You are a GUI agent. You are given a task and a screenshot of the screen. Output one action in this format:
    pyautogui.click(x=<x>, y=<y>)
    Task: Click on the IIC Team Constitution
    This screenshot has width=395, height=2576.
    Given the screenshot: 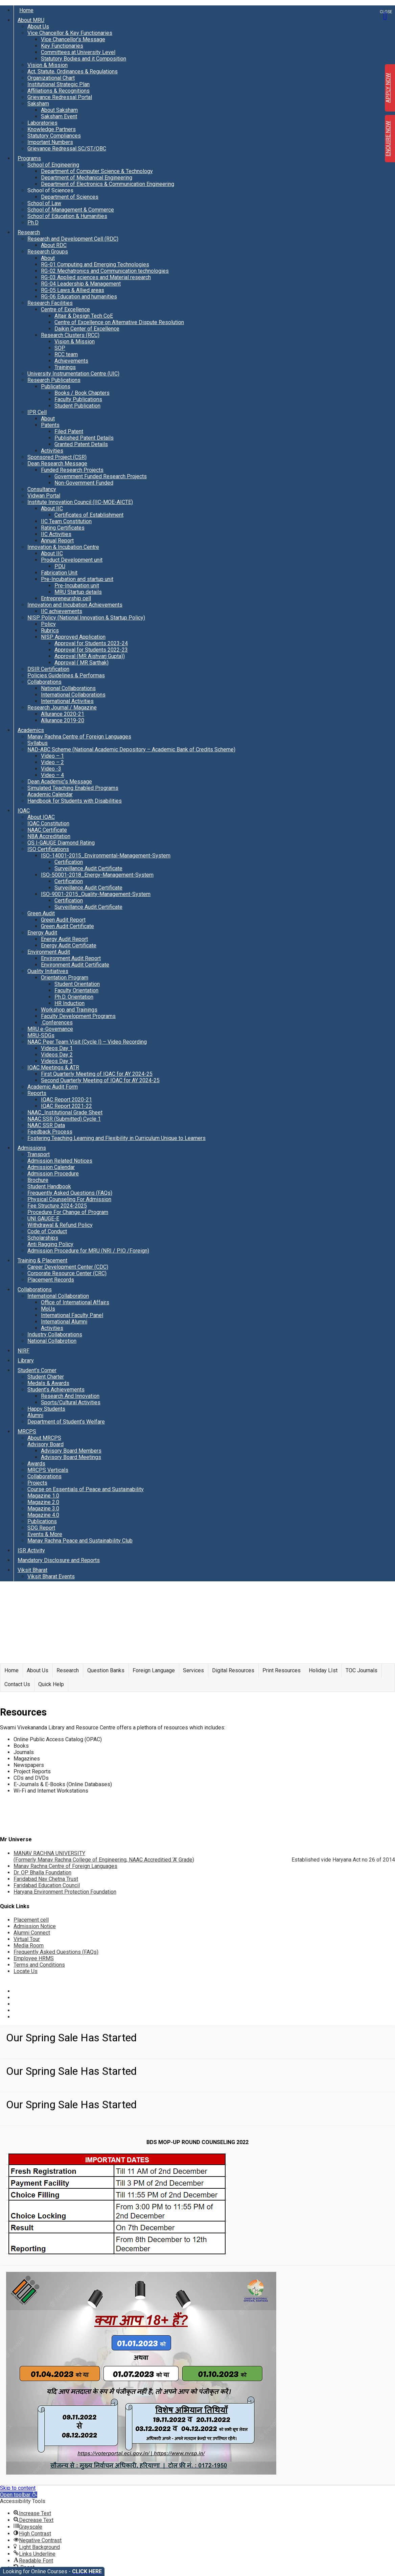 What is the action you would take?
    pyautogui.click(x=66, y=521)
    